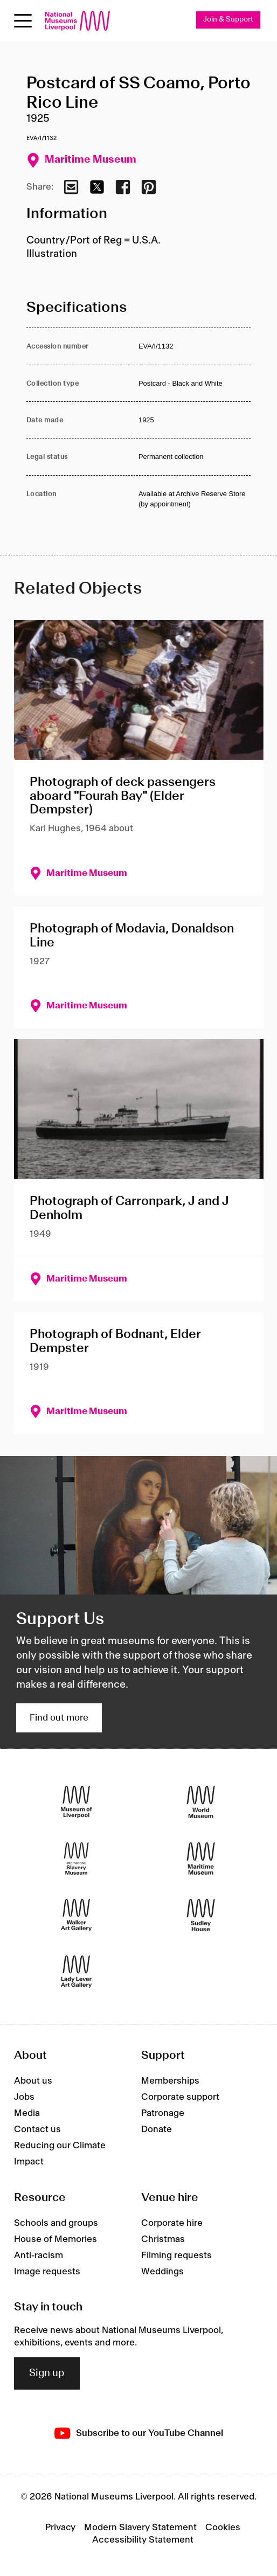 This screenshot has height=2576, width=277. What do you see at coordinates (172, 2223) in the screenshot?
I see `Corporate hire` at bounding box center [172, 2223].